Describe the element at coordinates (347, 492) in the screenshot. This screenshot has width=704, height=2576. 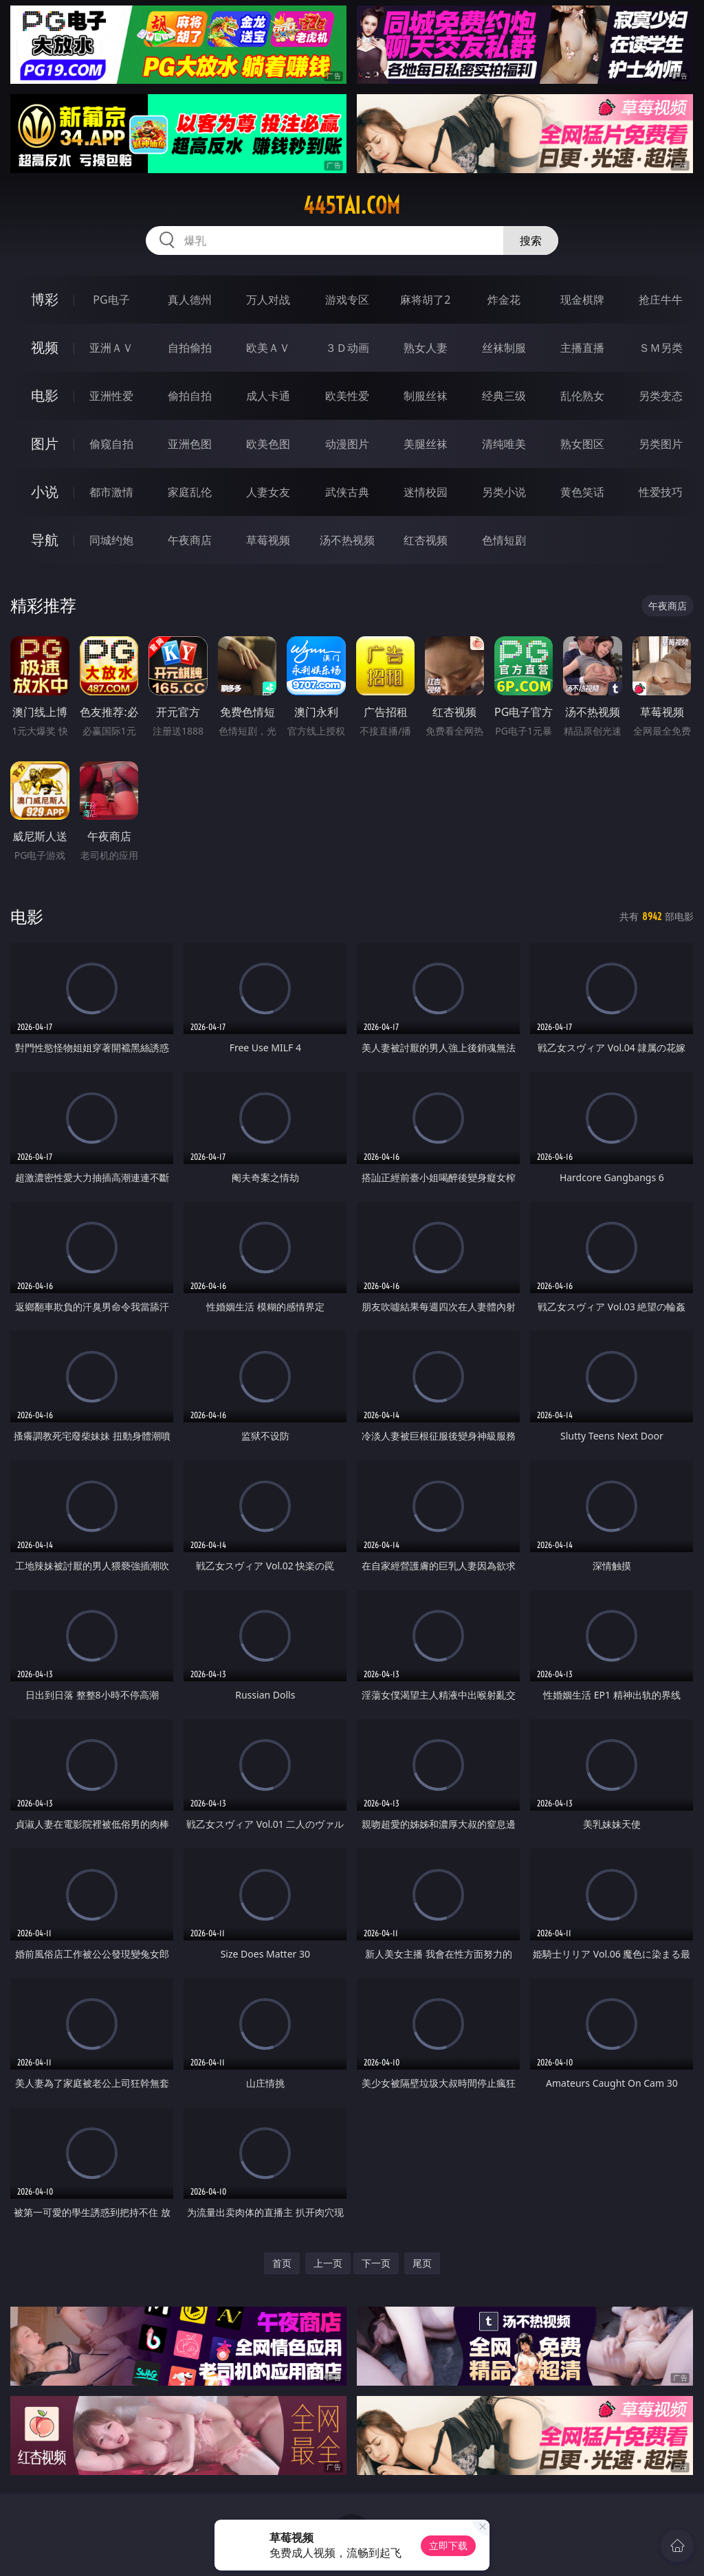
I see `武侠古典` at that location.